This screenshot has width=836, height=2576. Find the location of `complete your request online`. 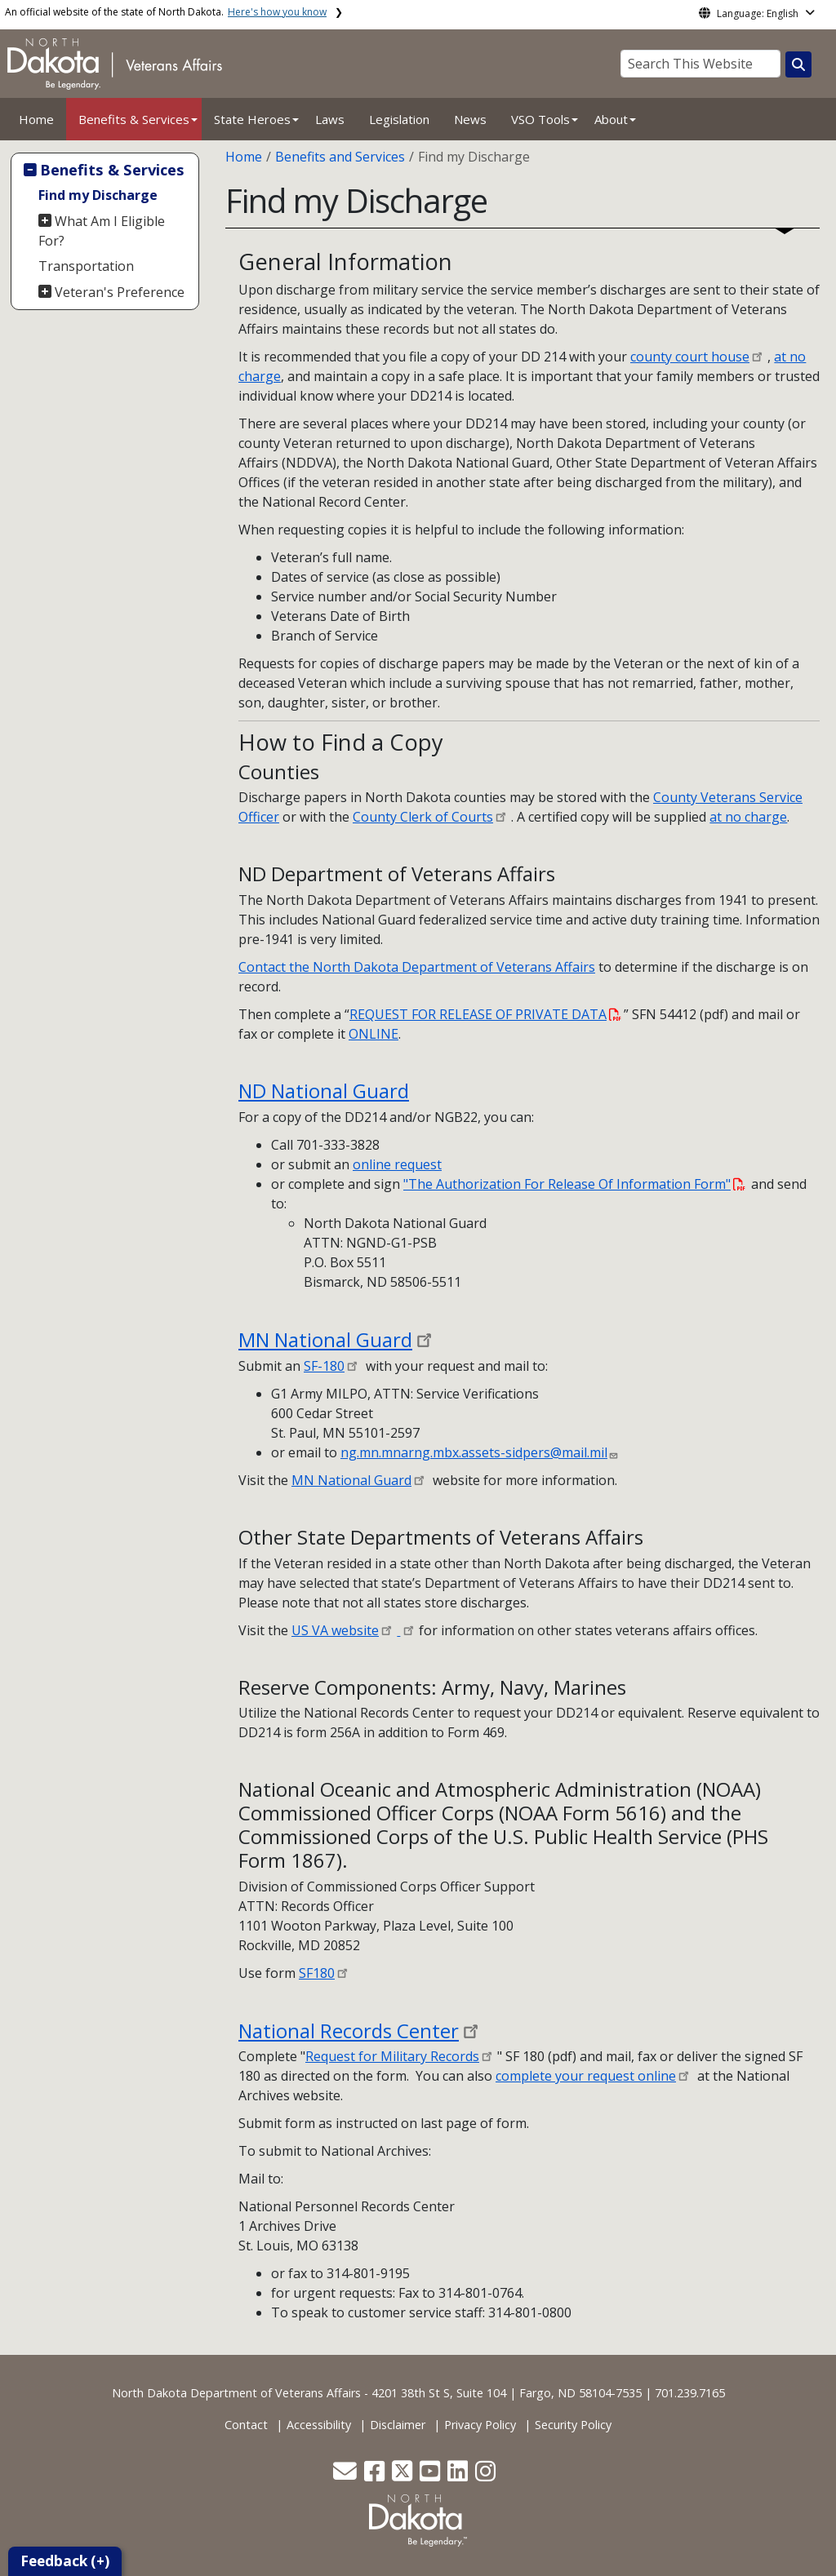

complete your request online is located at coordinates (586, 2076).